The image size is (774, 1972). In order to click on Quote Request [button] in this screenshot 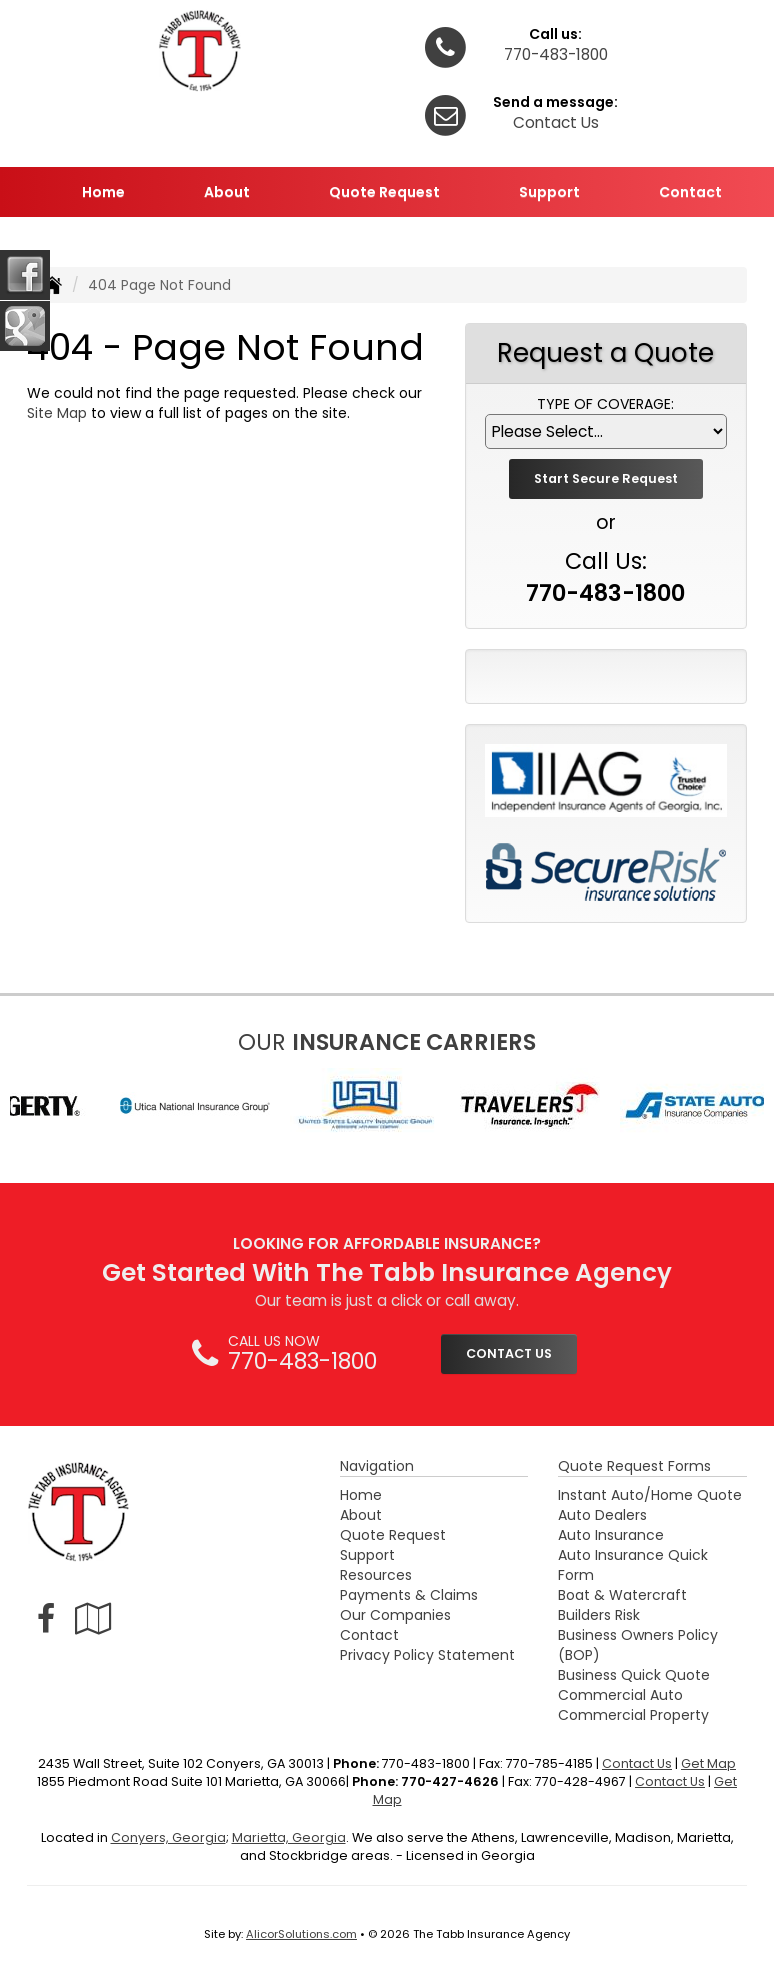, I will do `click(384, 192)`.